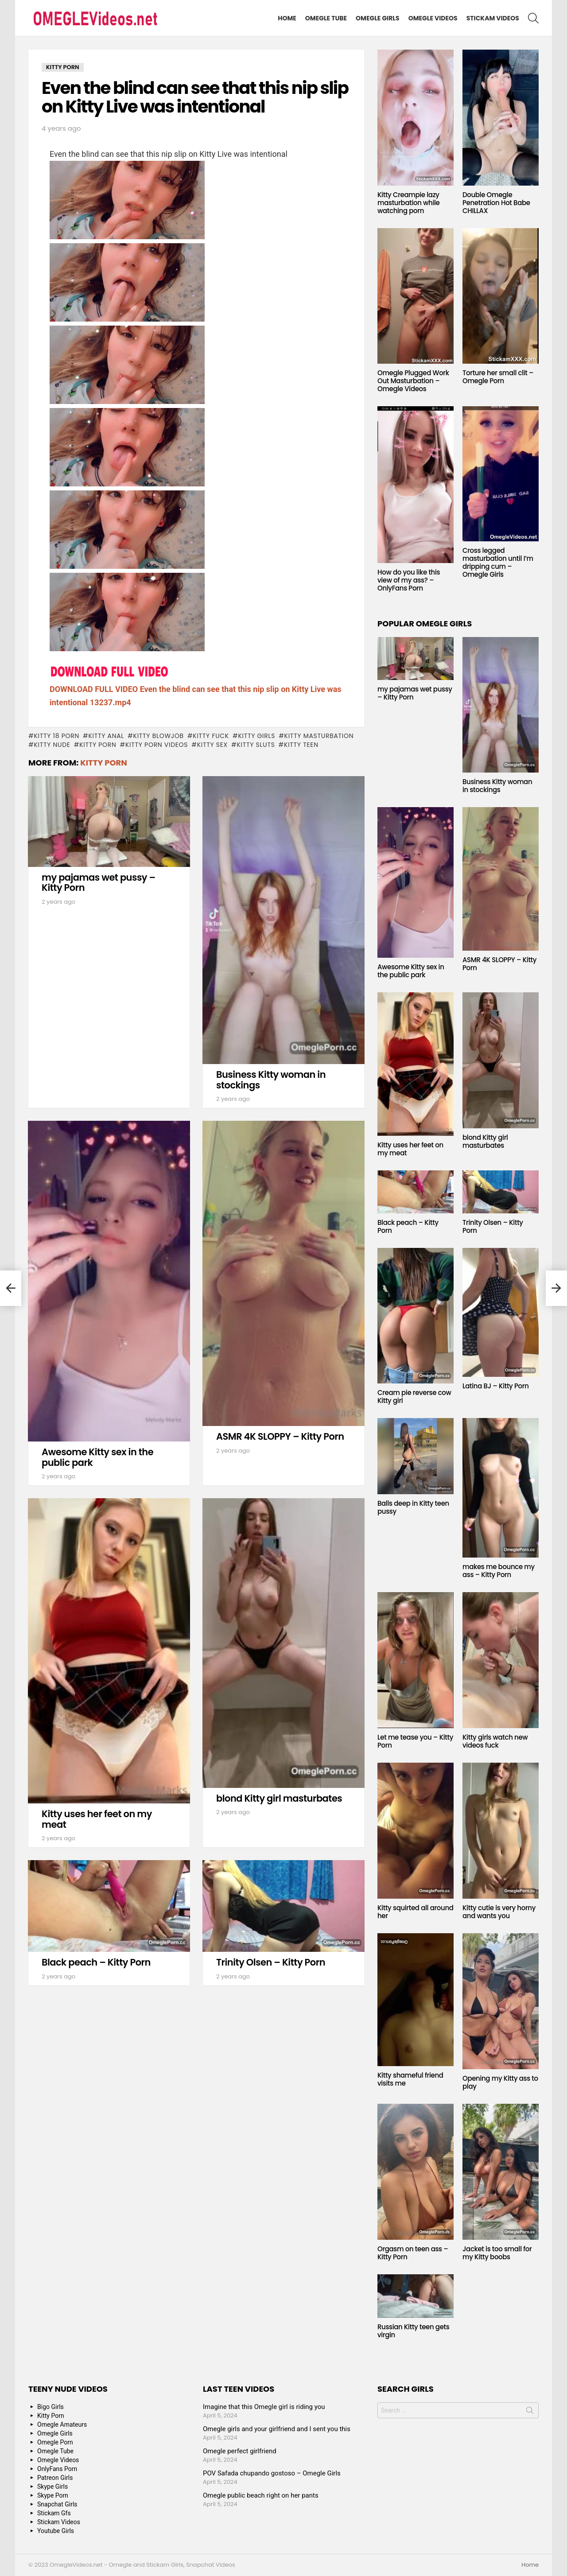 The width and height of the screenshot is (567, 2576). Describe the element at coordinates (62, 2424) in the screenshot. I see `Omegle Amateurs` at that location.